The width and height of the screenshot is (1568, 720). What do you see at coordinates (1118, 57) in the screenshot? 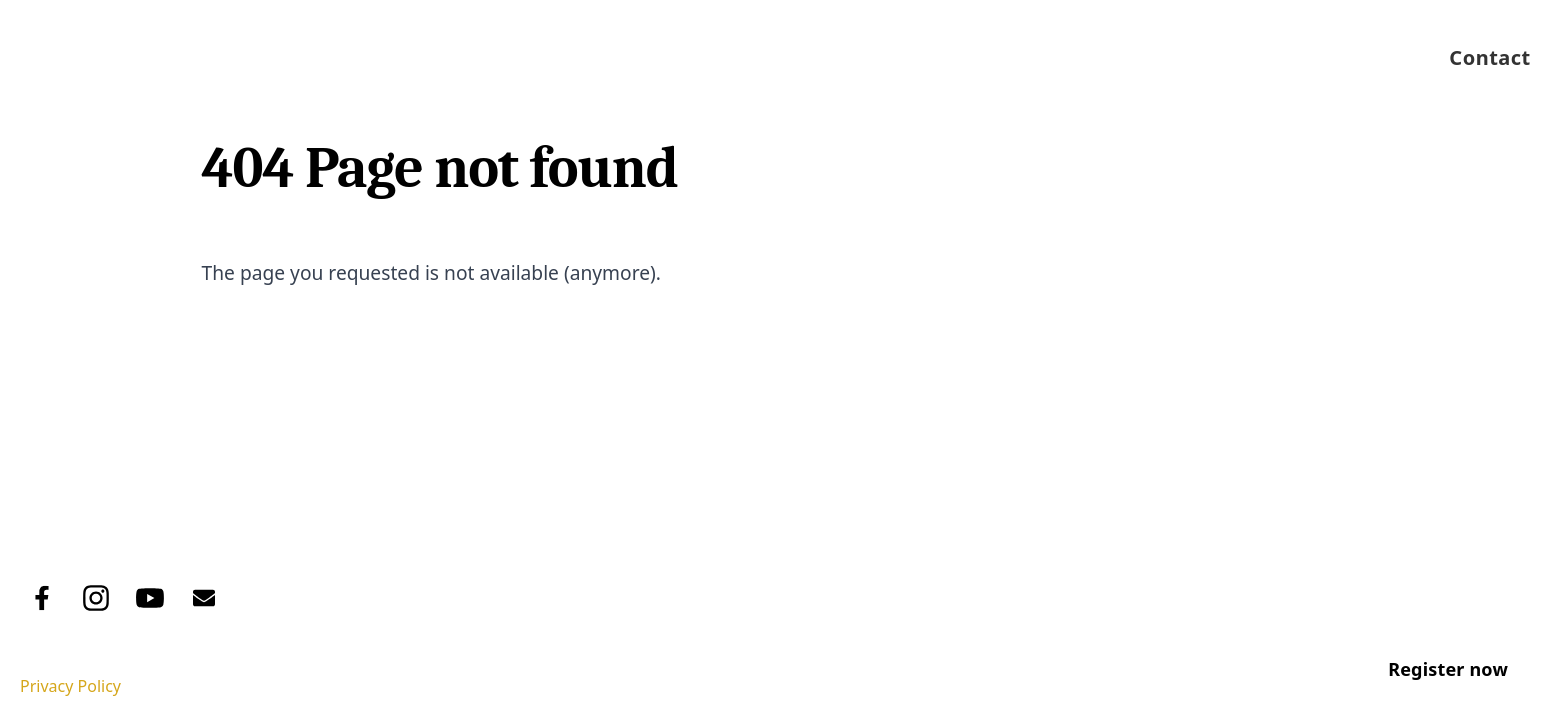
I see `Job Vacancies` at bounding box center [1118, 57].